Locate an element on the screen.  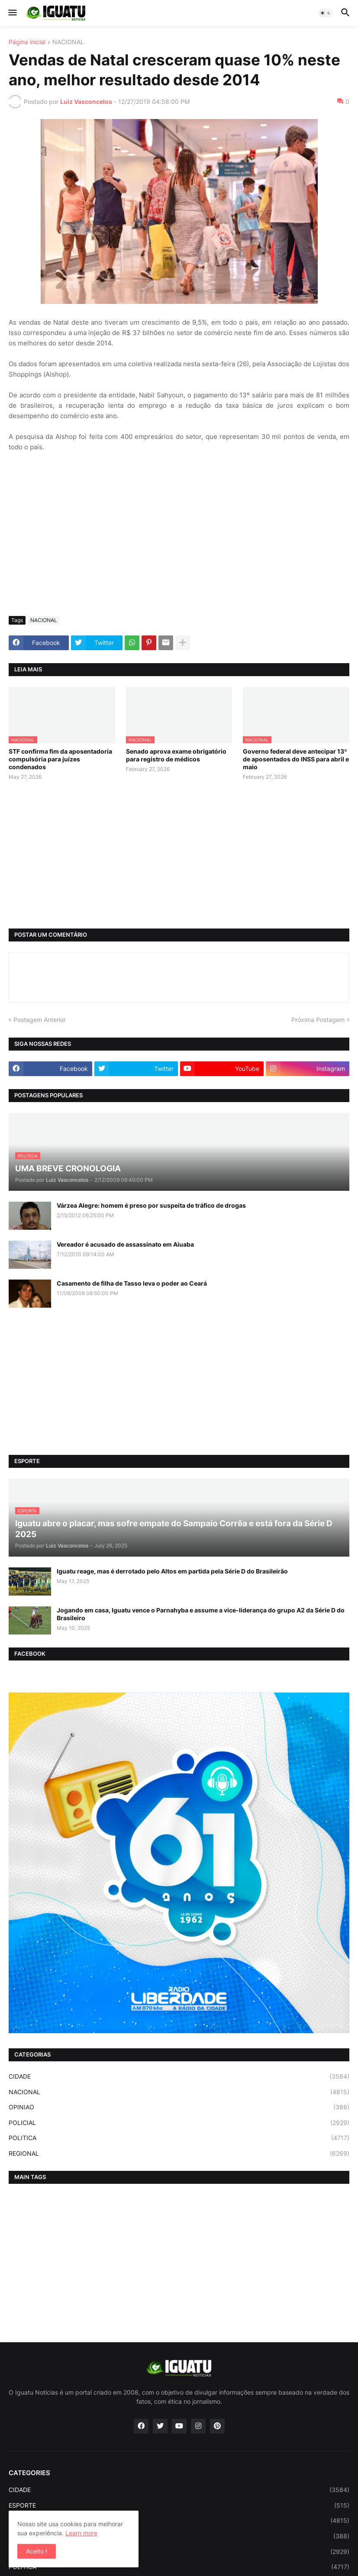
OPINIAO is located at coordinates (179, 2107).